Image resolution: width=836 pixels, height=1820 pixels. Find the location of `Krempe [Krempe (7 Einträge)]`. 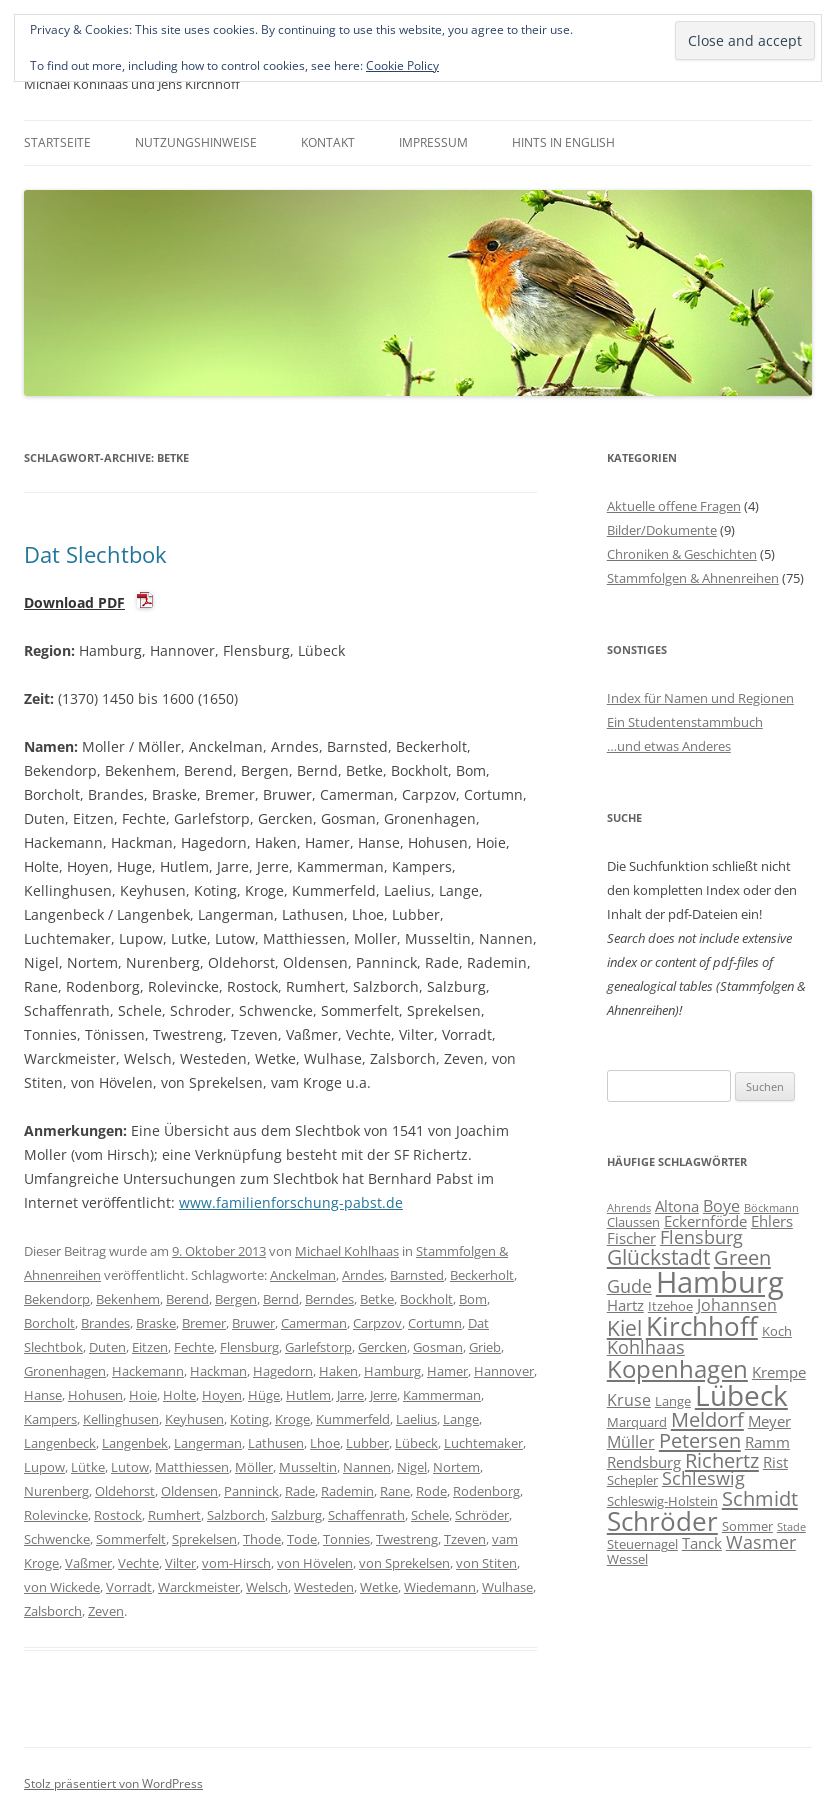

Krempe [Krempe (7 Einträge)] is located at coordinates (779, 1372).